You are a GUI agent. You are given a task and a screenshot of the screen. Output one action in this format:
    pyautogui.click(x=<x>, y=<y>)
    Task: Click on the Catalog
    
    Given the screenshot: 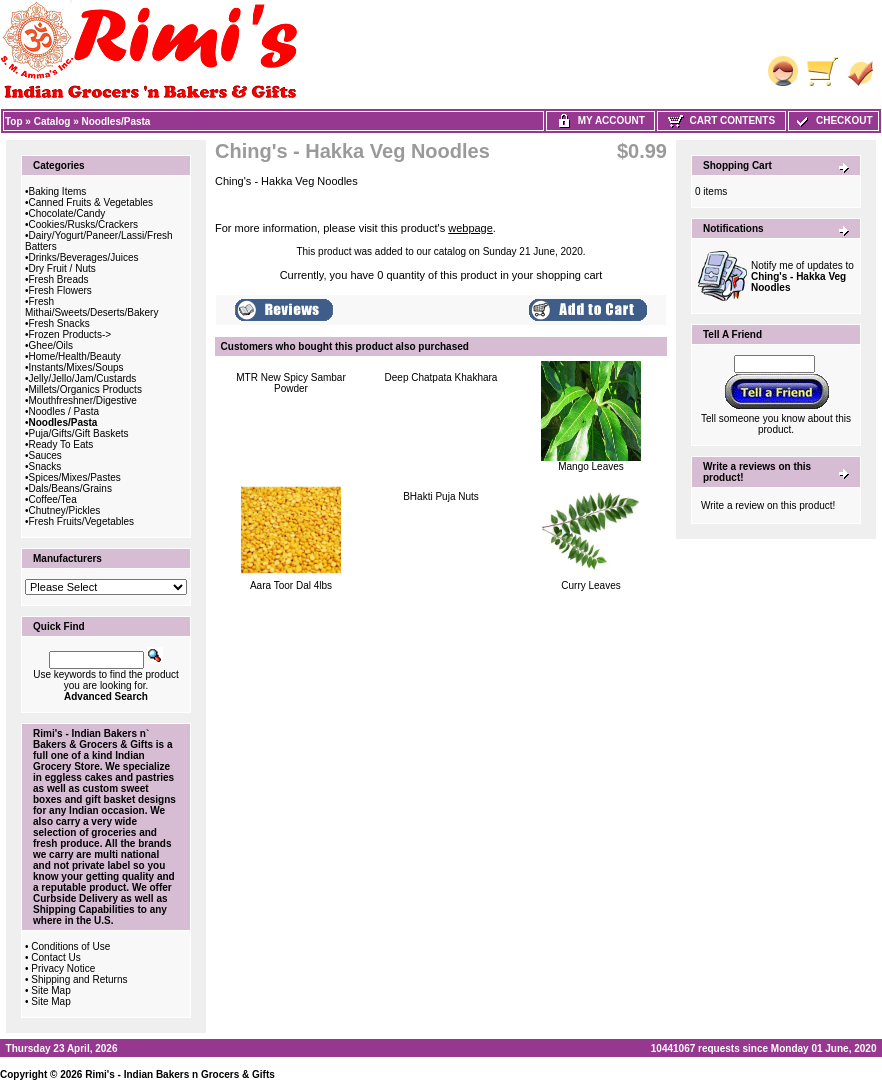 What is the action you would take?
    pyautogui.click(x=52, y=121)
    